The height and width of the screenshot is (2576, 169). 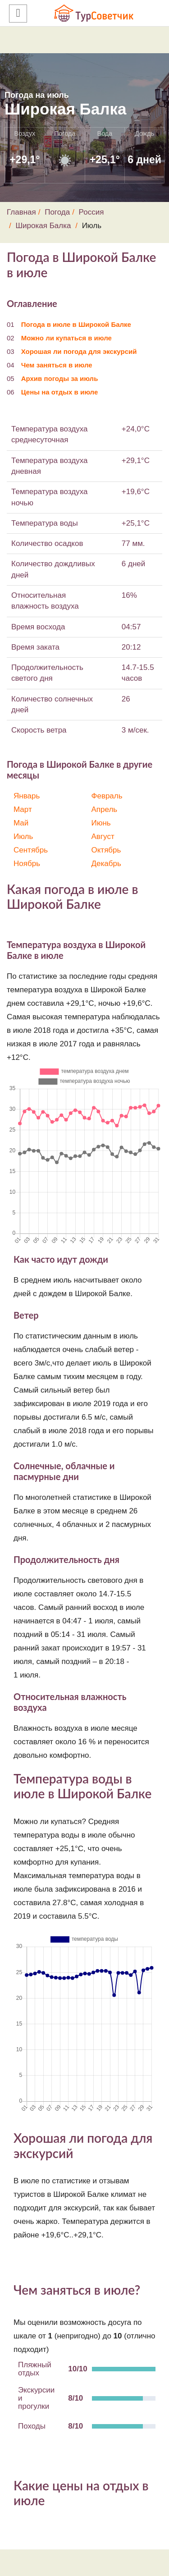 I want to click on Ноябрь, so click(x=27, y=863).